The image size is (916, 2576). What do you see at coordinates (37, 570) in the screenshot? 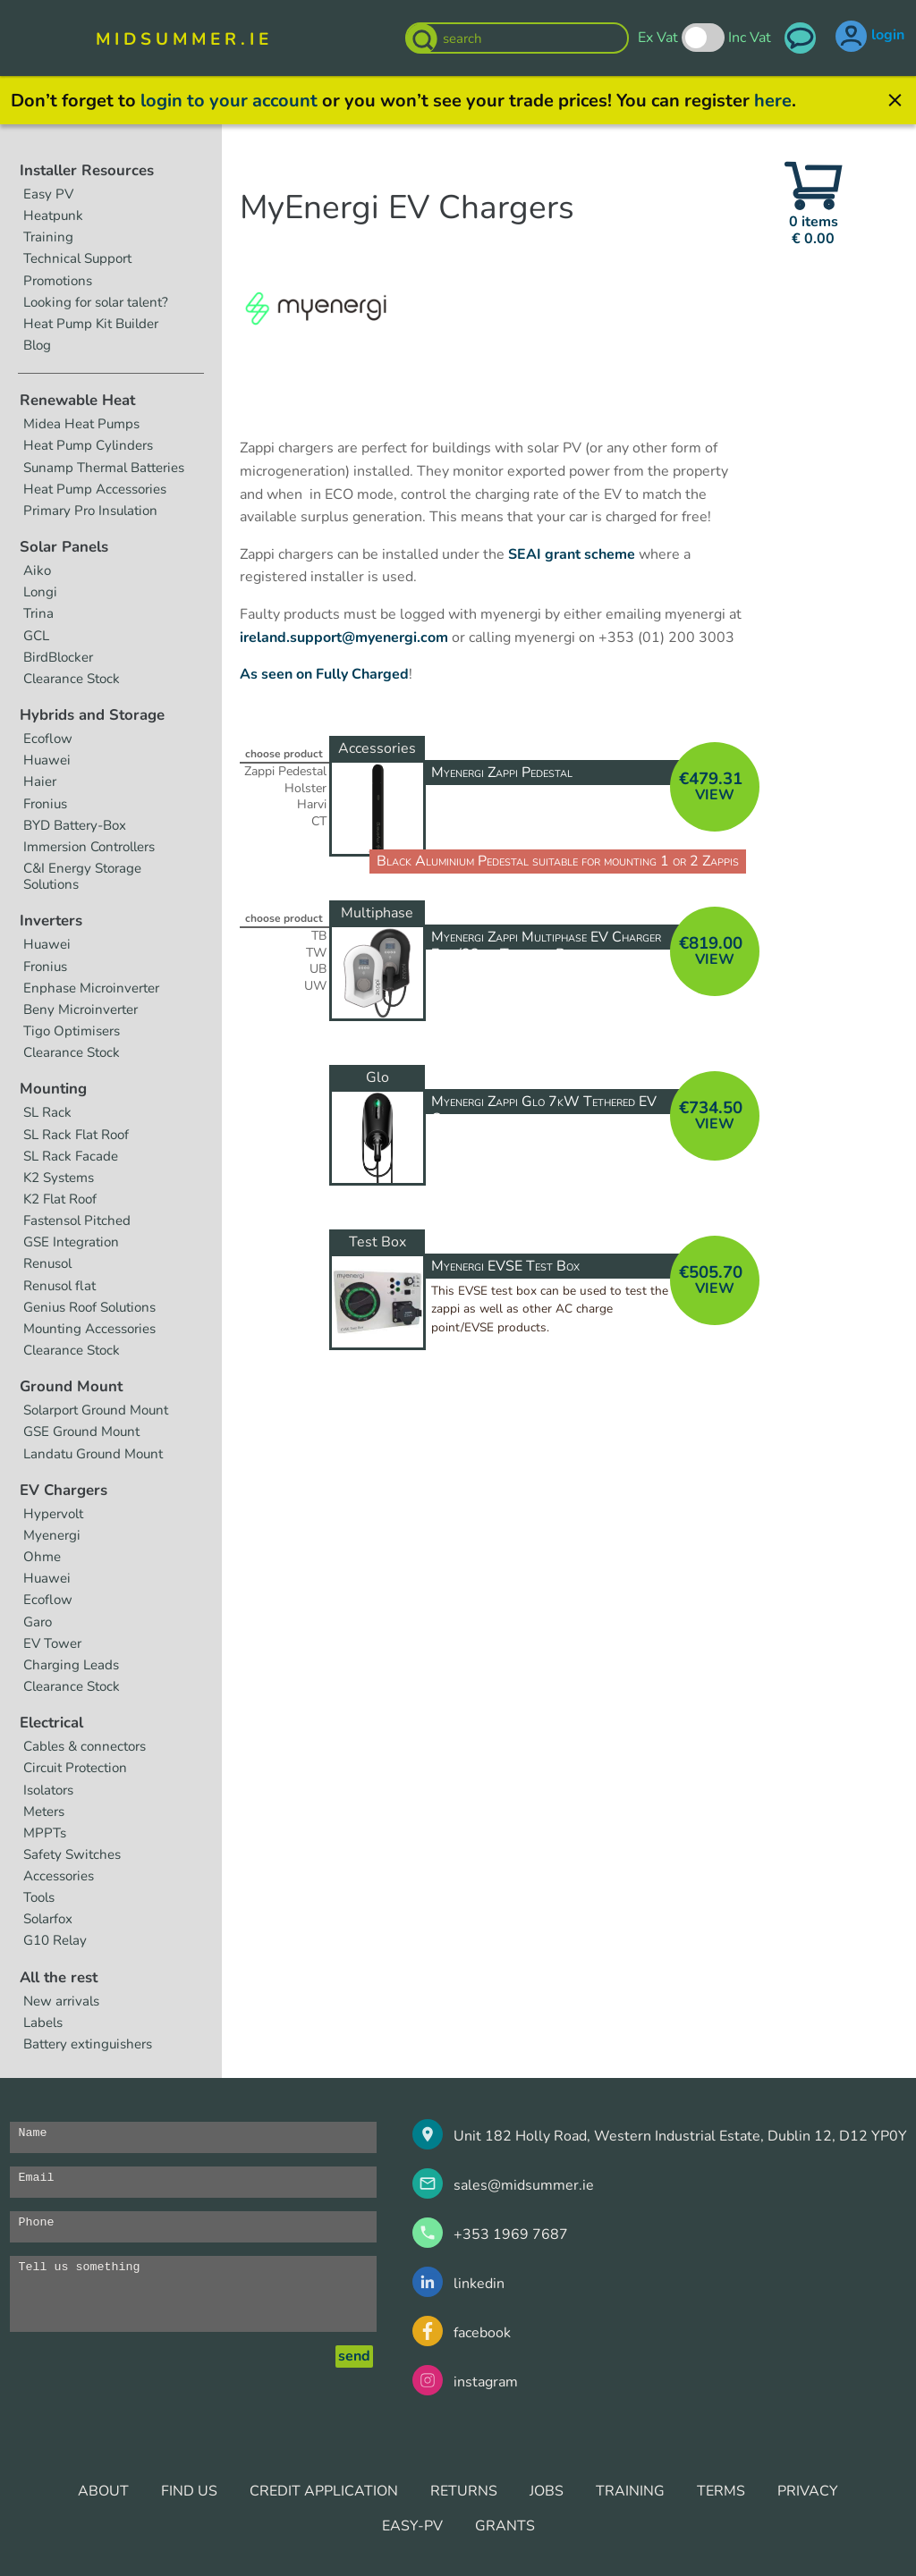
I see `Aiko` at bounding box center [37, 570].